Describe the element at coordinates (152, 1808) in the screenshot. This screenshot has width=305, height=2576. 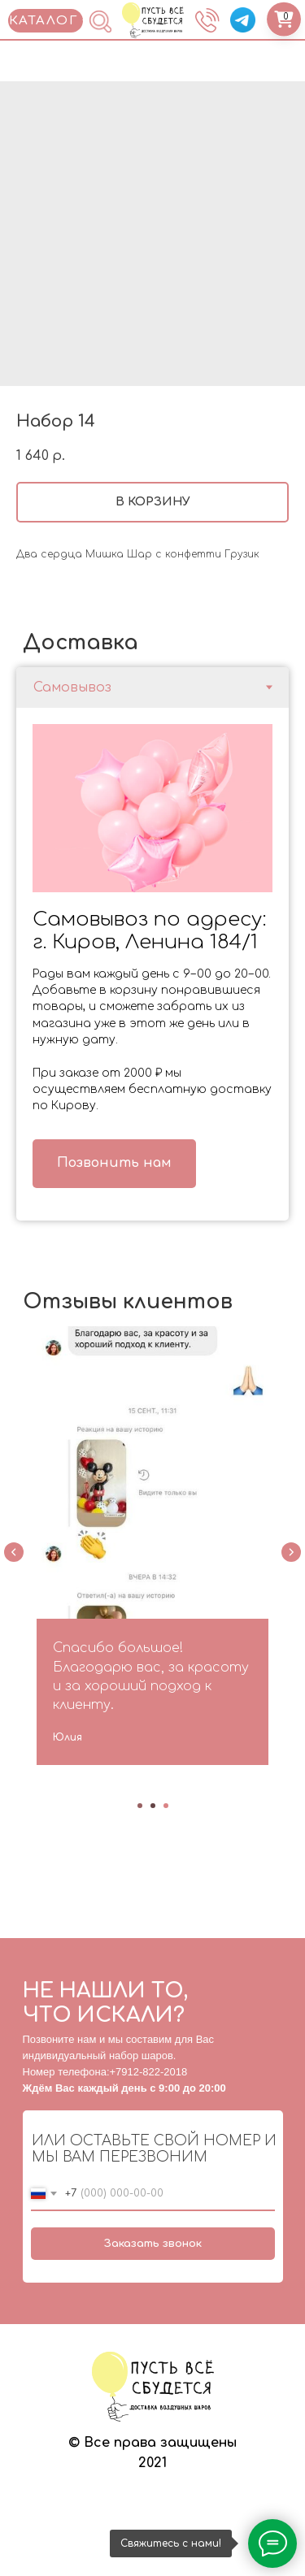
I see `[Go to slide 2]` at that location.